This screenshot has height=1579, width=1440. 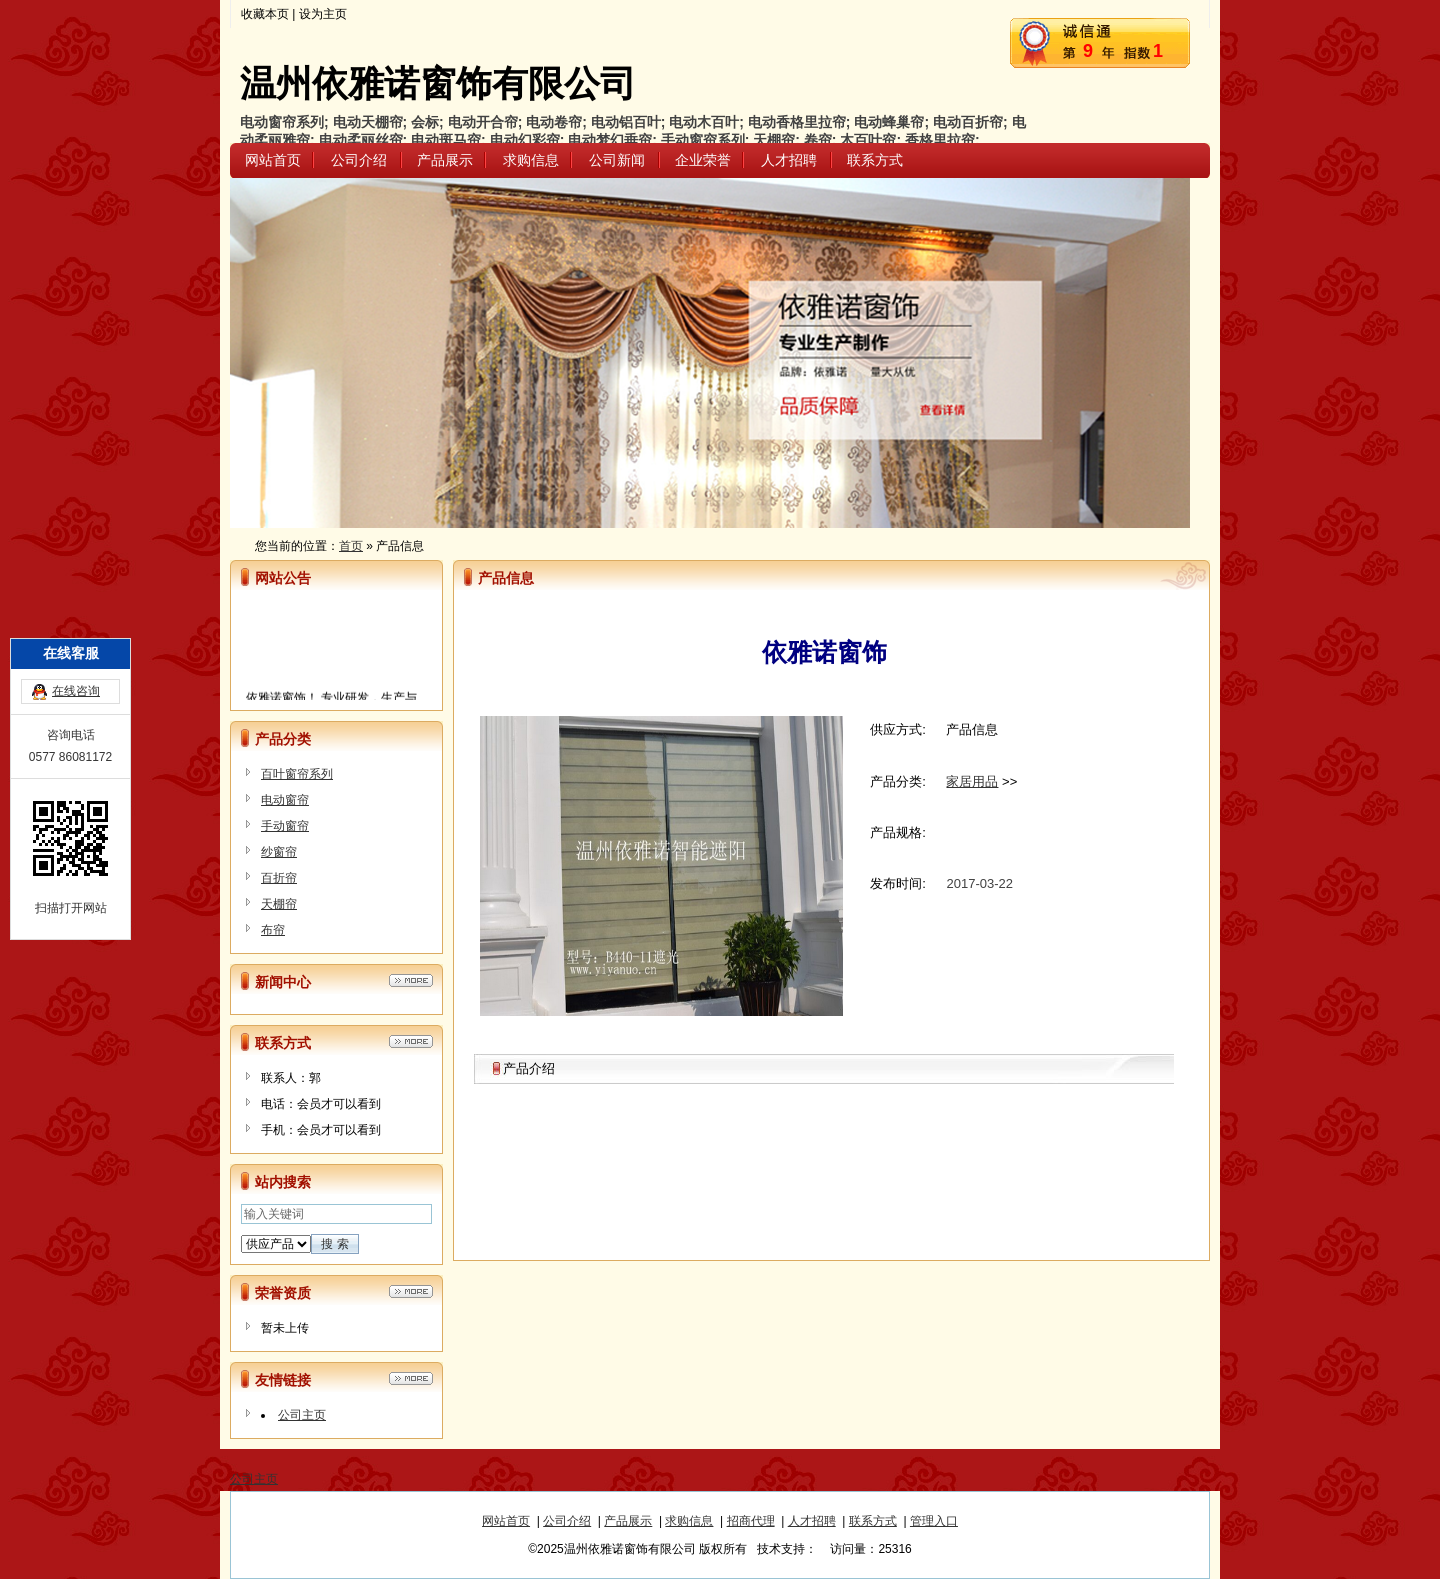 What do you see at coordinates (285, 800) in the screenshot?
I see `电动窗帘` at bounding box center [285, 800].